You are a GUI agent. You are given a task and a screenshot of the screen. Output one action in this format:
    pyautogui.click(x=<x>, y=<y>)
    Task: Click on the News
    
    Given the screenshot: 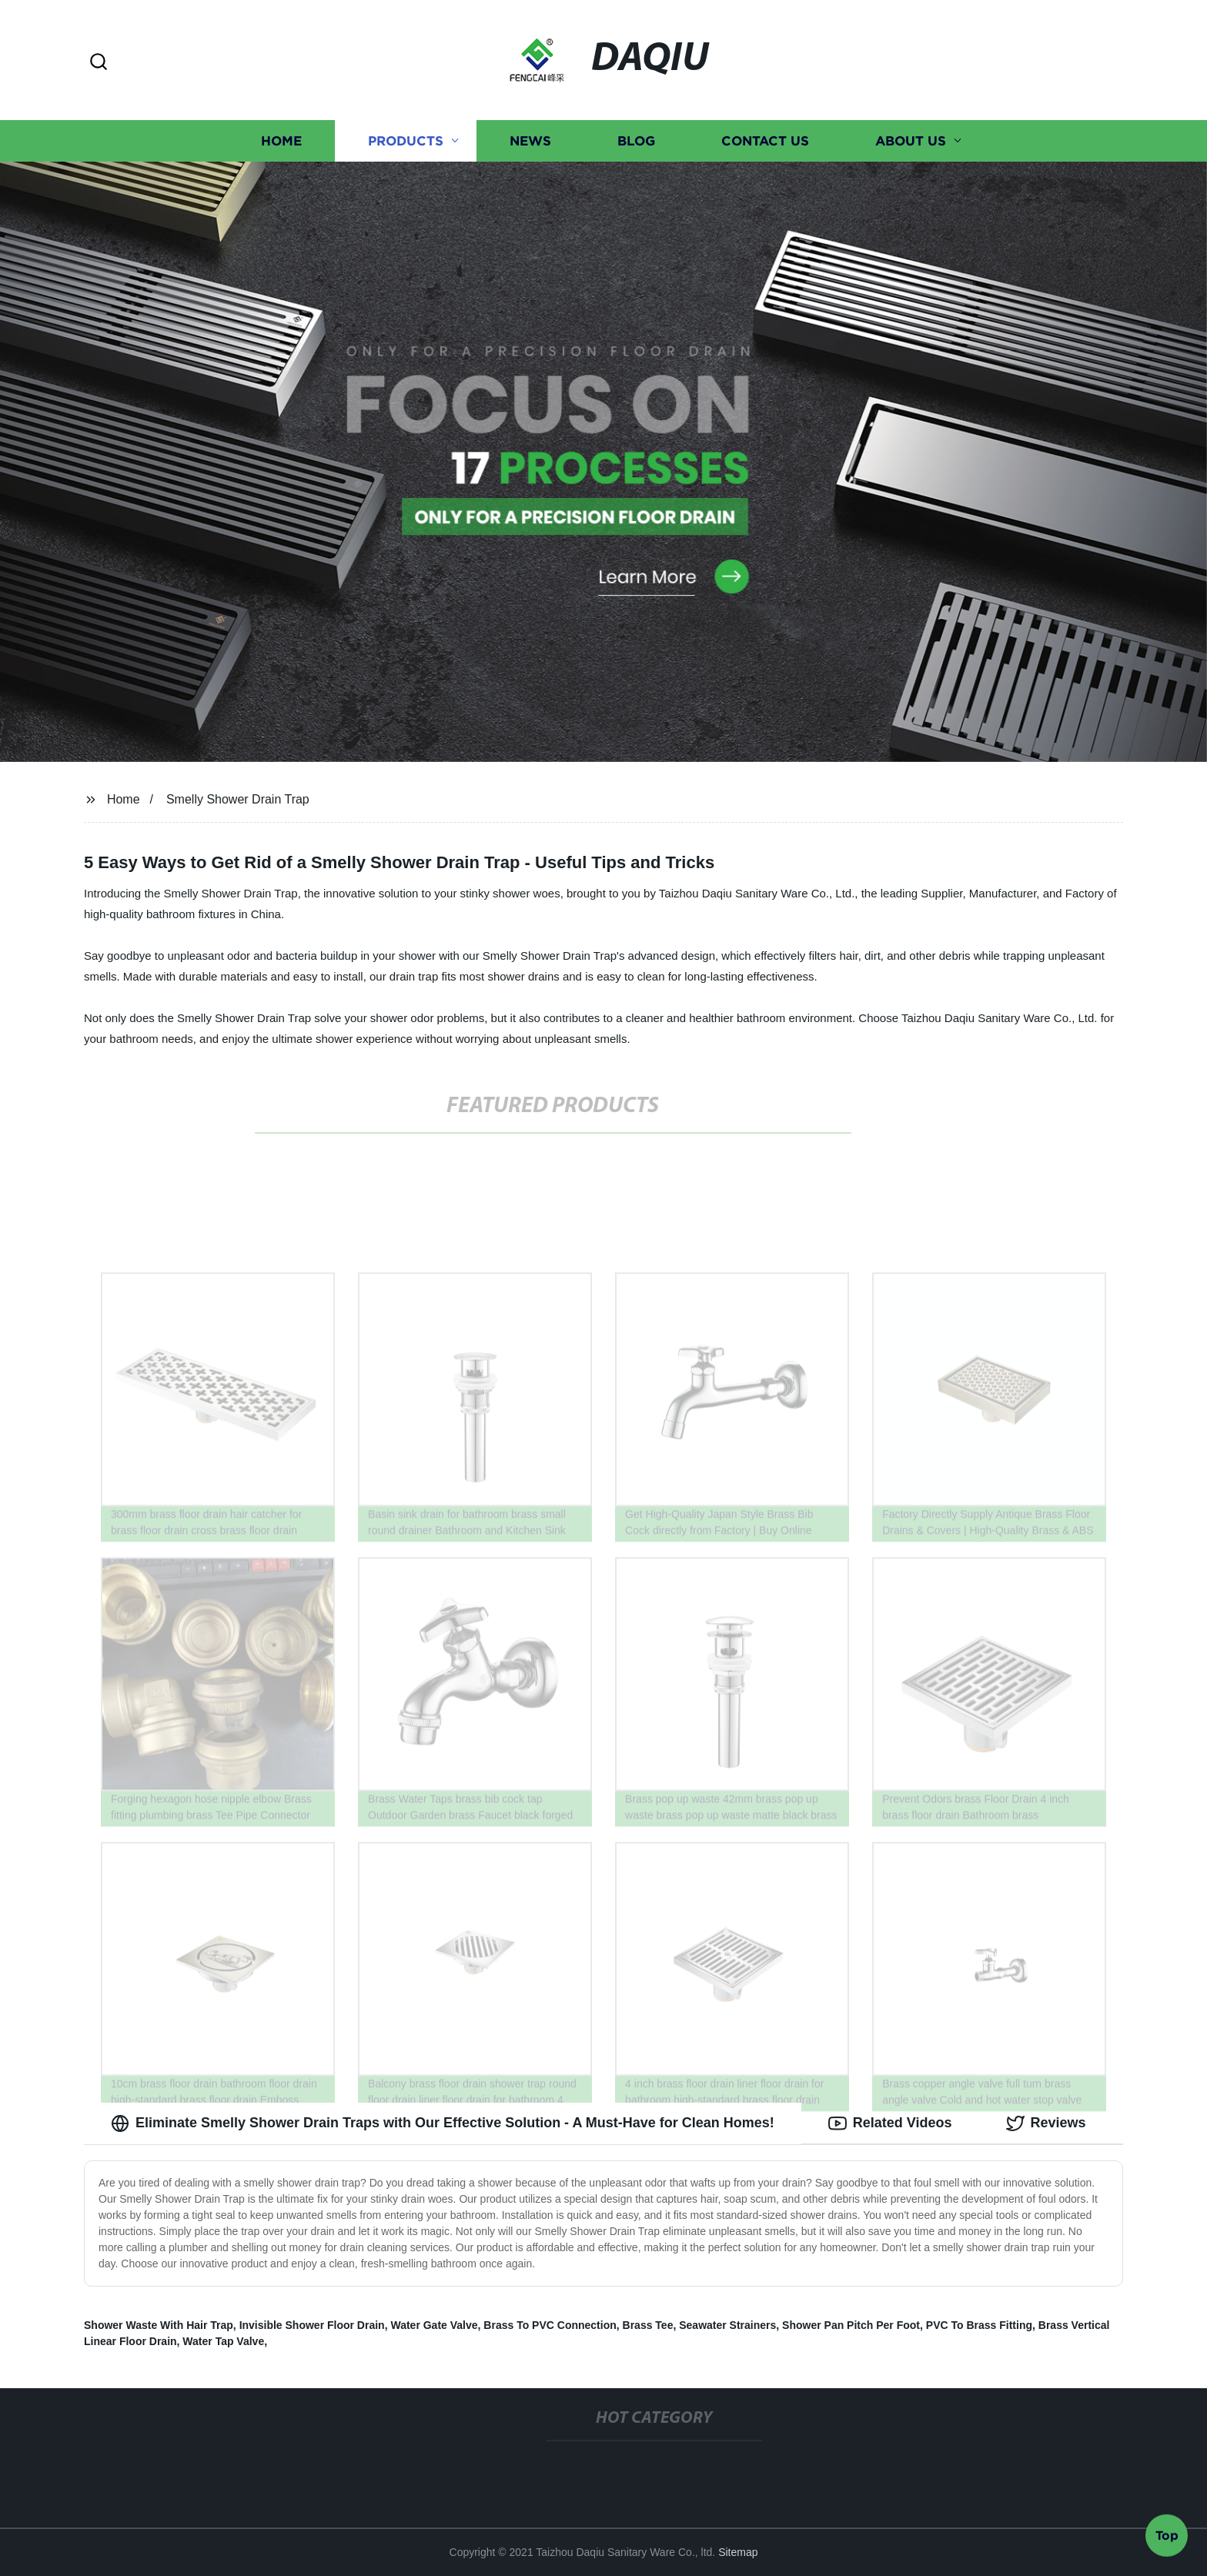 What is the action you would take?
    pyautogui.click(x=530, y=140)
    